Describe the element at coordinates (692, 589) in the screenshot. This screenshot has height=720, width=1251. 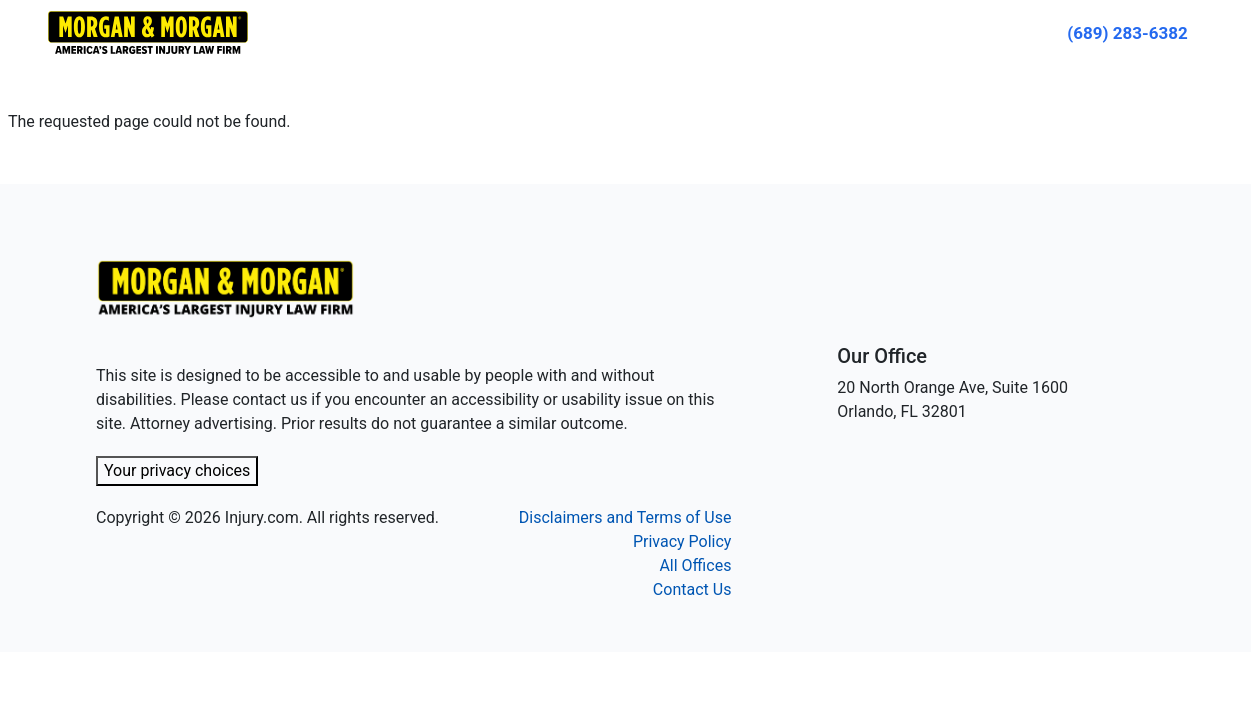
I see `Contact Us` at that location.